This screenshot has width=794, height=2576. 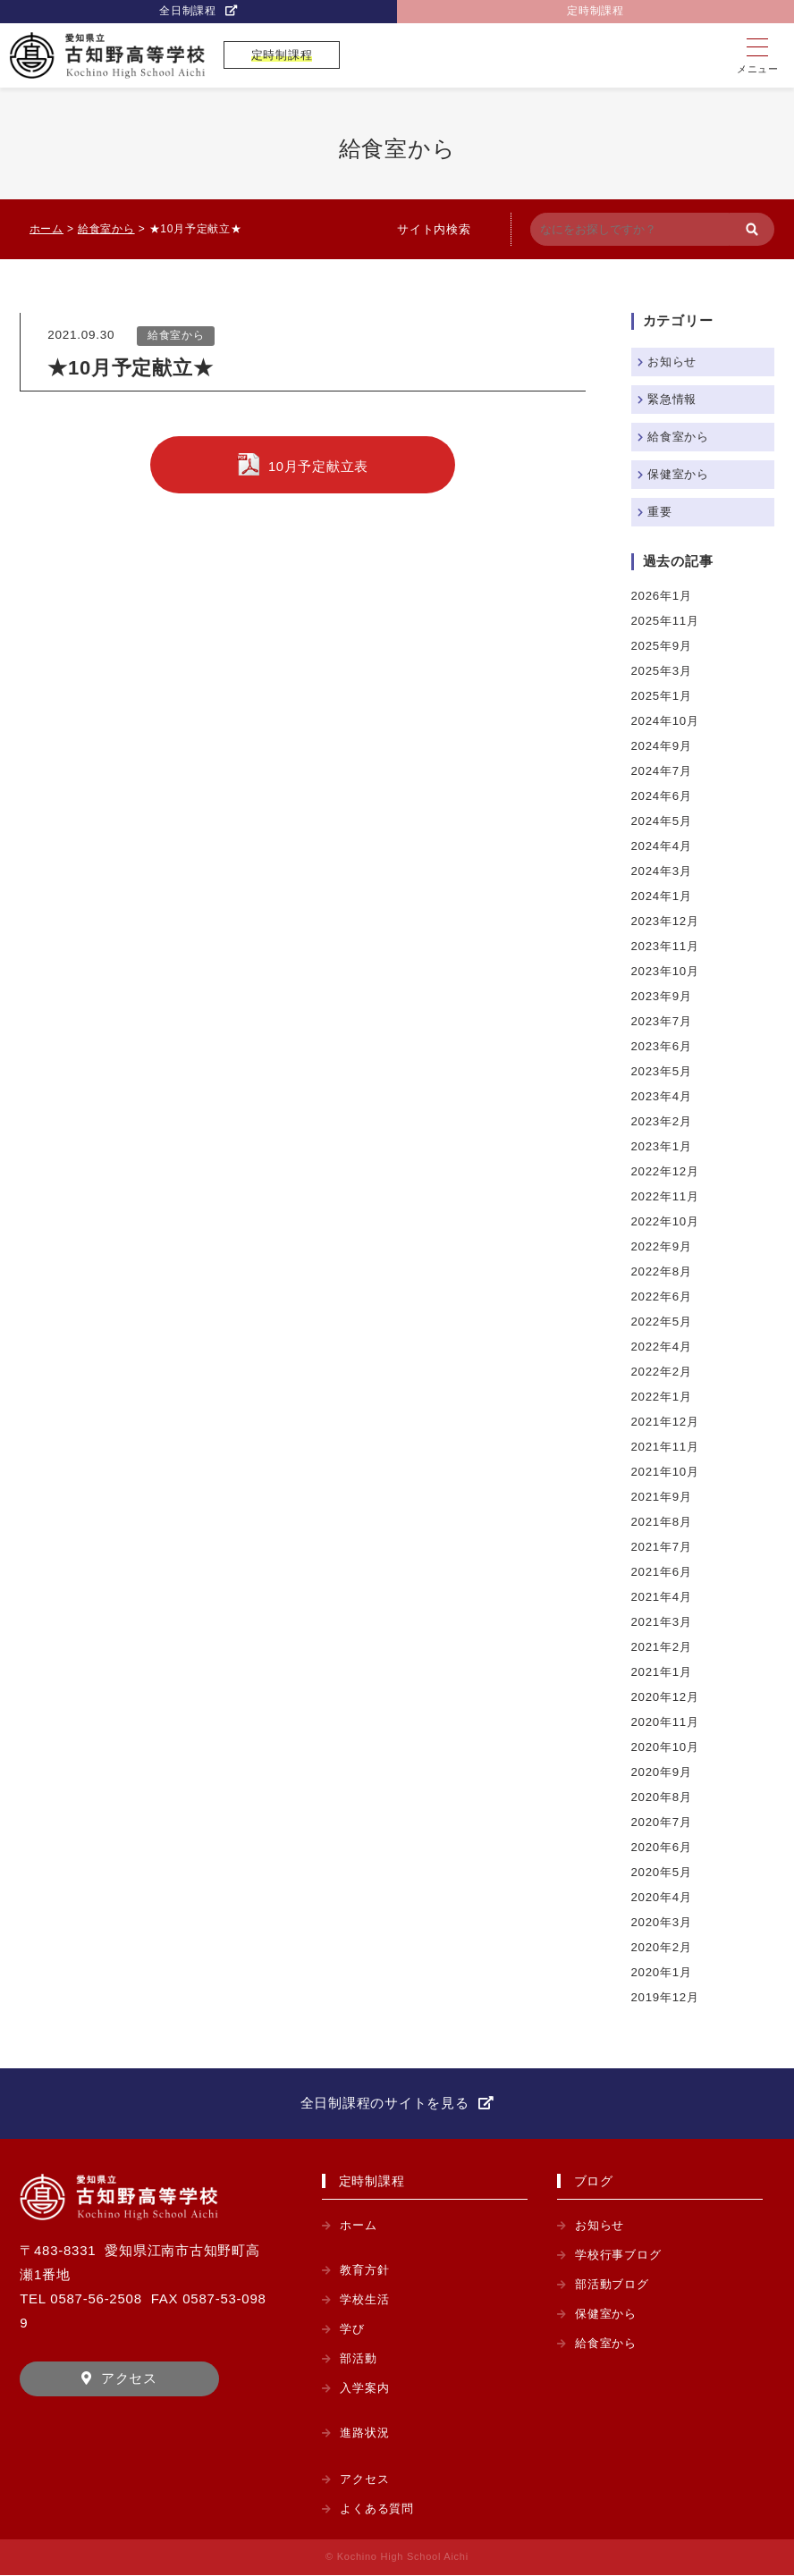 What do you see at coordinates (663, 1647) in the screenshot?
I see `2021年2月` at bounding box center [663, 1647].